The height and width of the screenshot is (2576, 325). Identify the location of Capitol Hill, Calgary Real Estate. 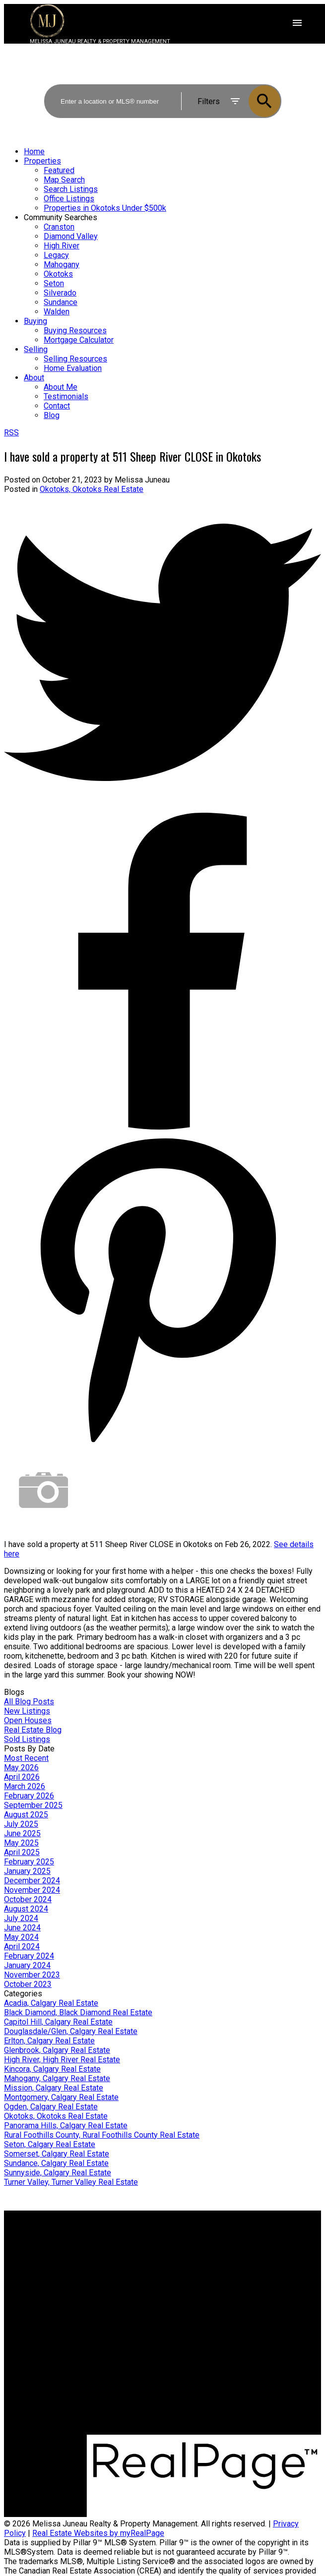
(58, 2022).